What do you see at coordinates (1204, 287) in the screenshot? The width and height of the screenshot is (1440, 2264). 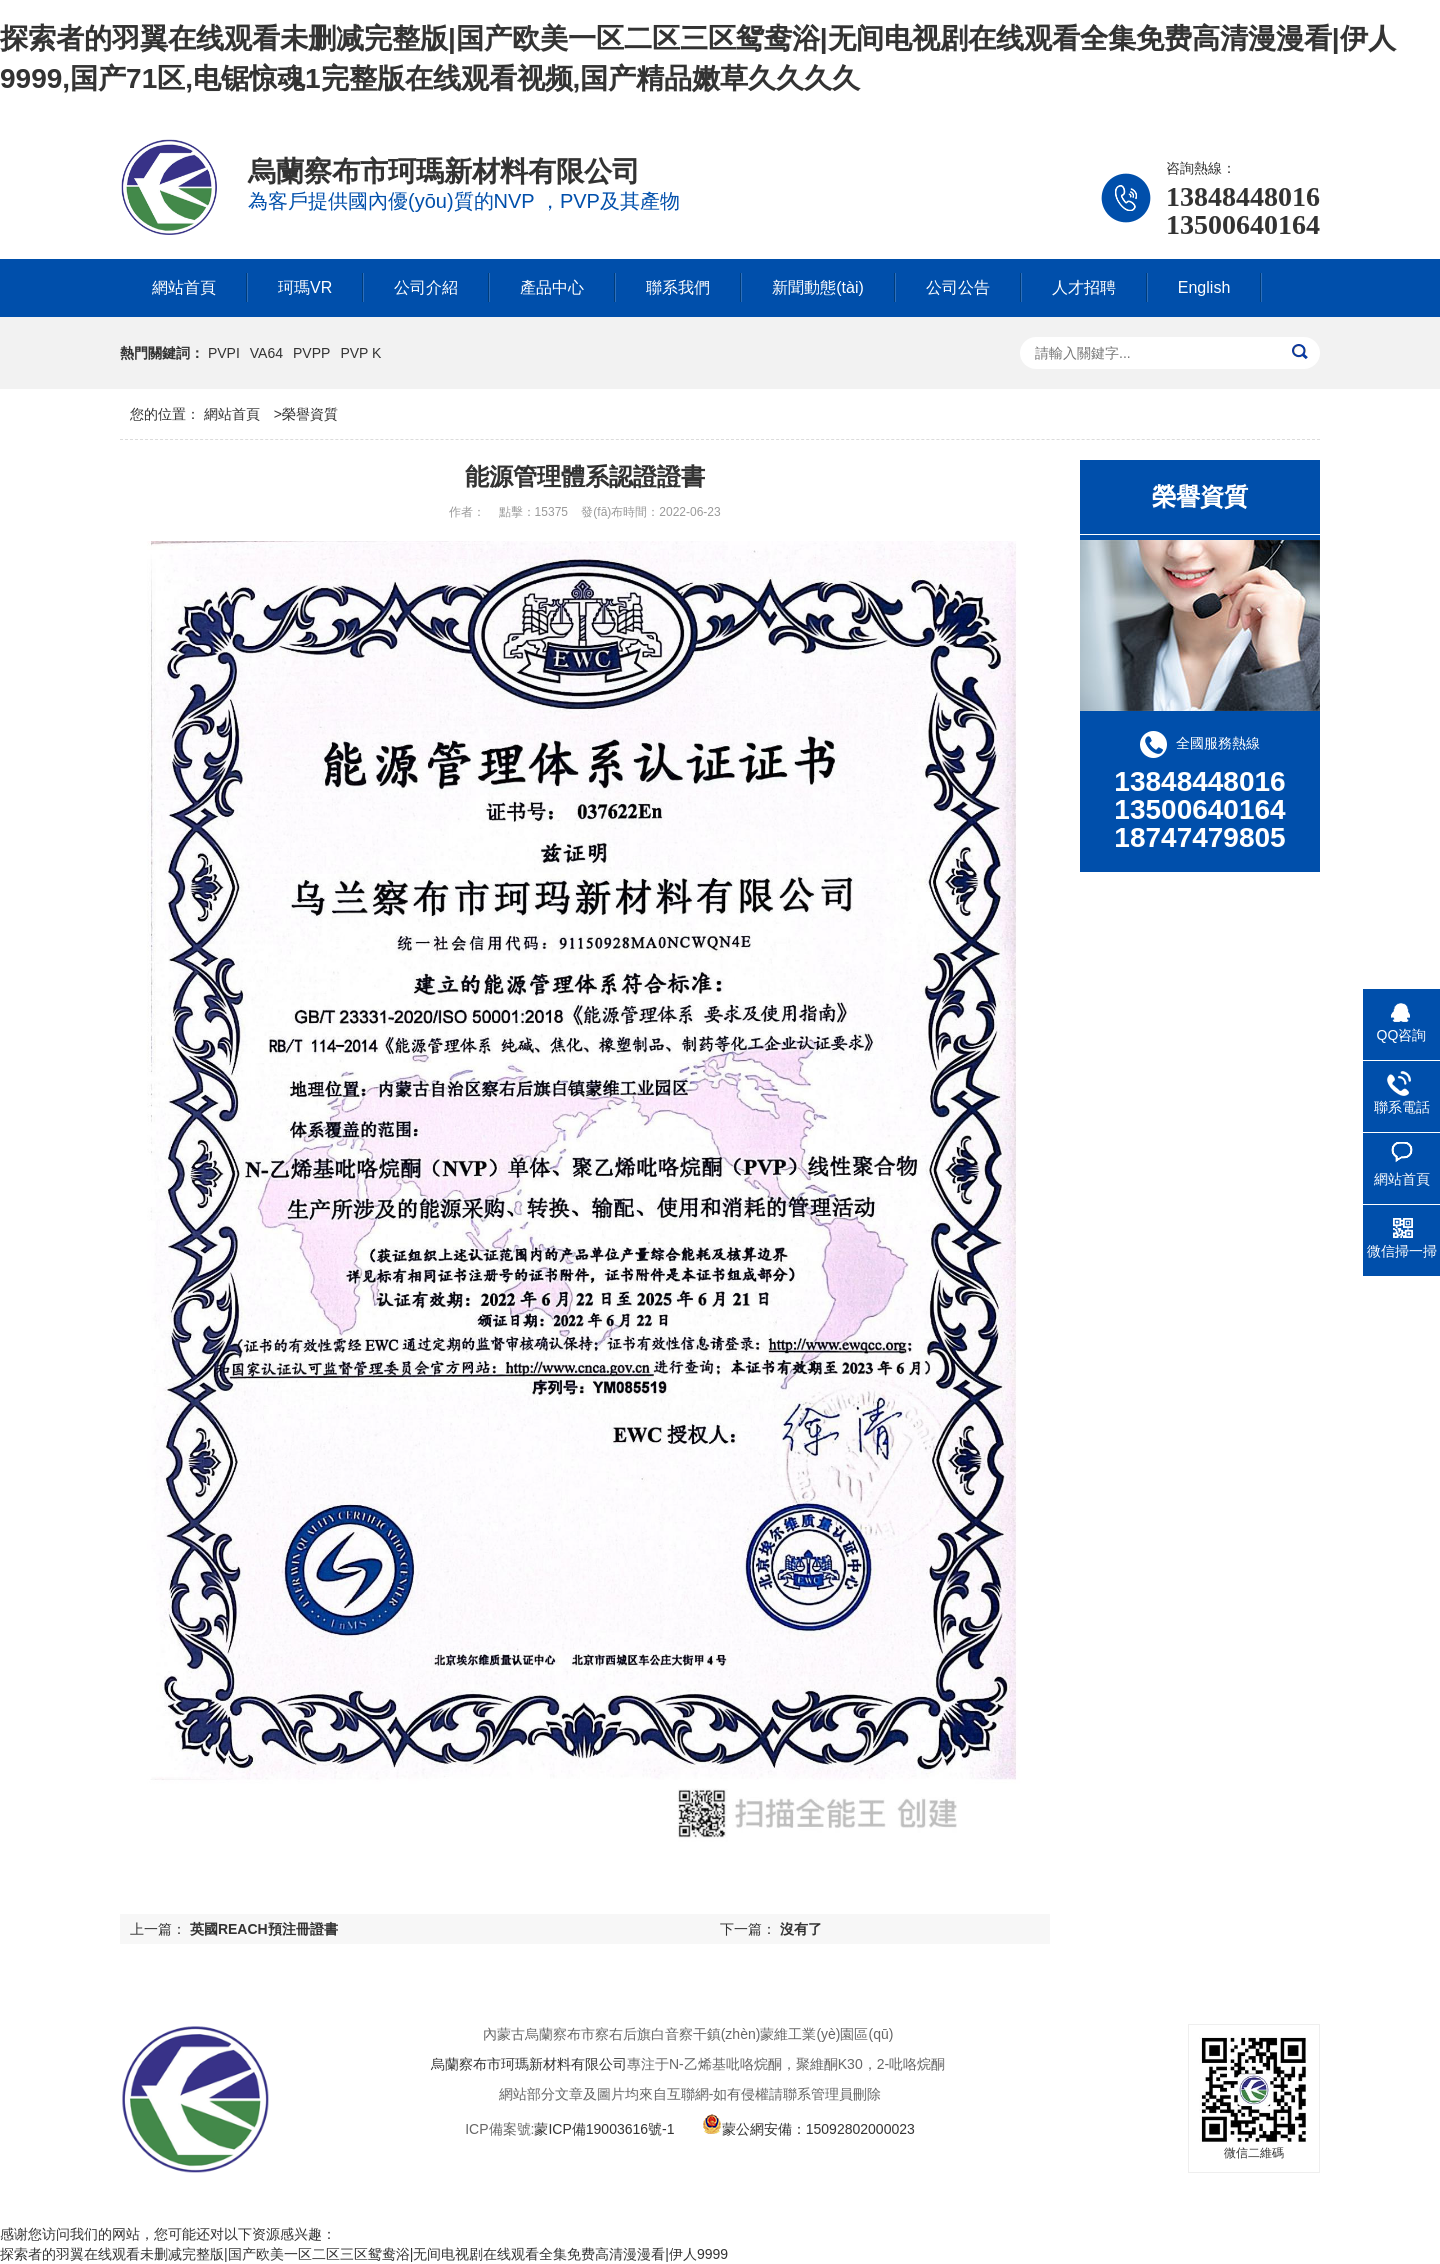 I see `English` at bounding box center [1204, 287].